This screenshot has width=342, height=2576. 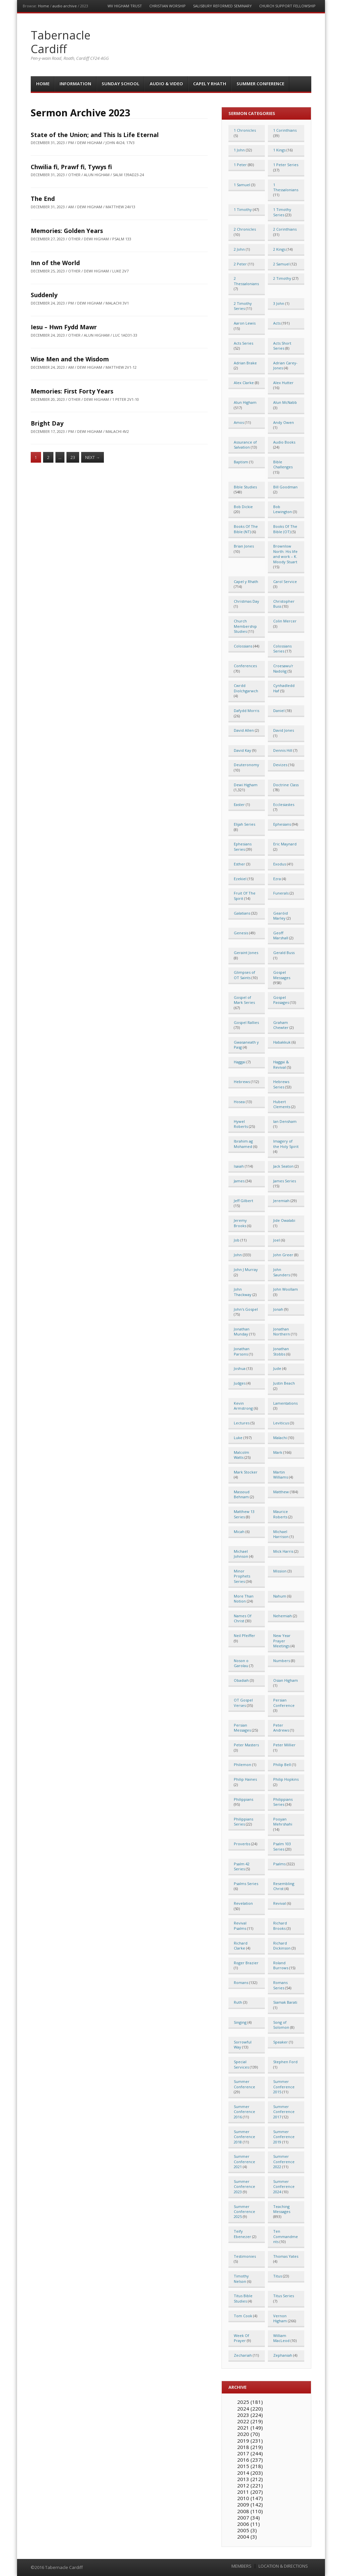 I want to click on 2 Corinthians, so click(x=285, y=229).